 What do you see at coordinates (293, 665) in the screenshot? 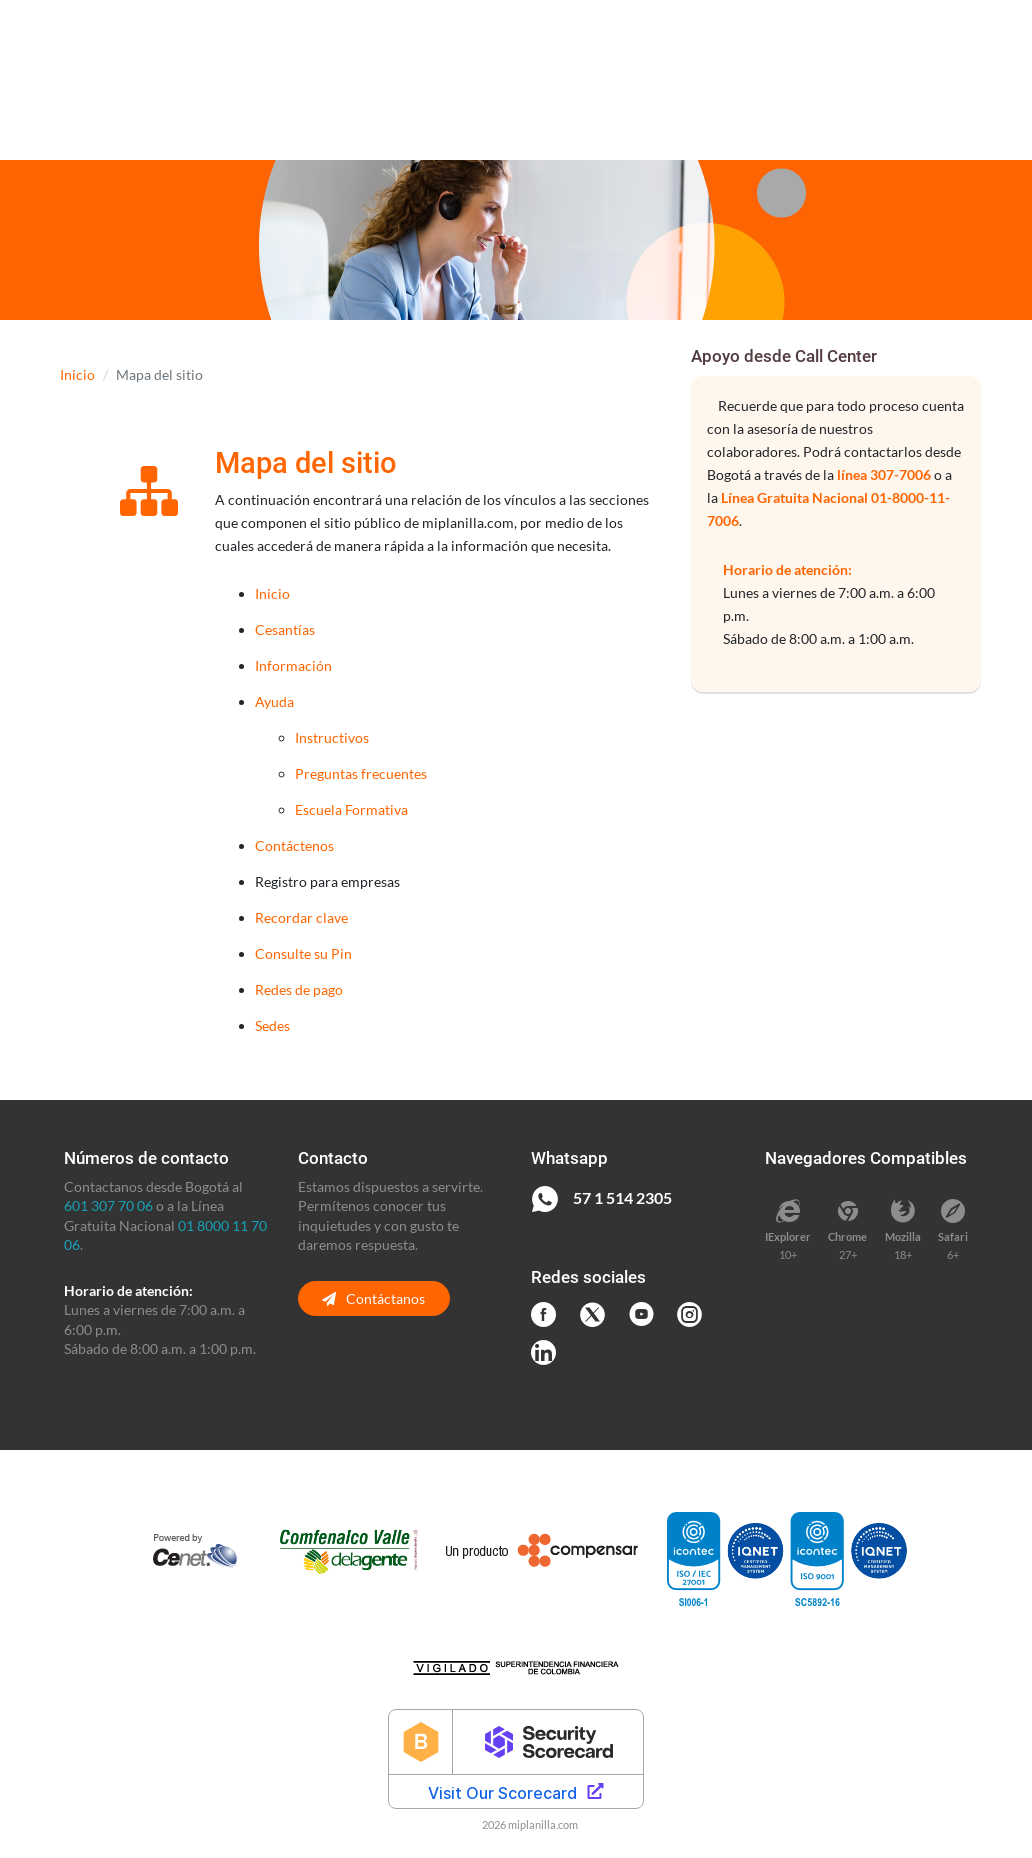
I see `Información` at bounding box center [293, 665].